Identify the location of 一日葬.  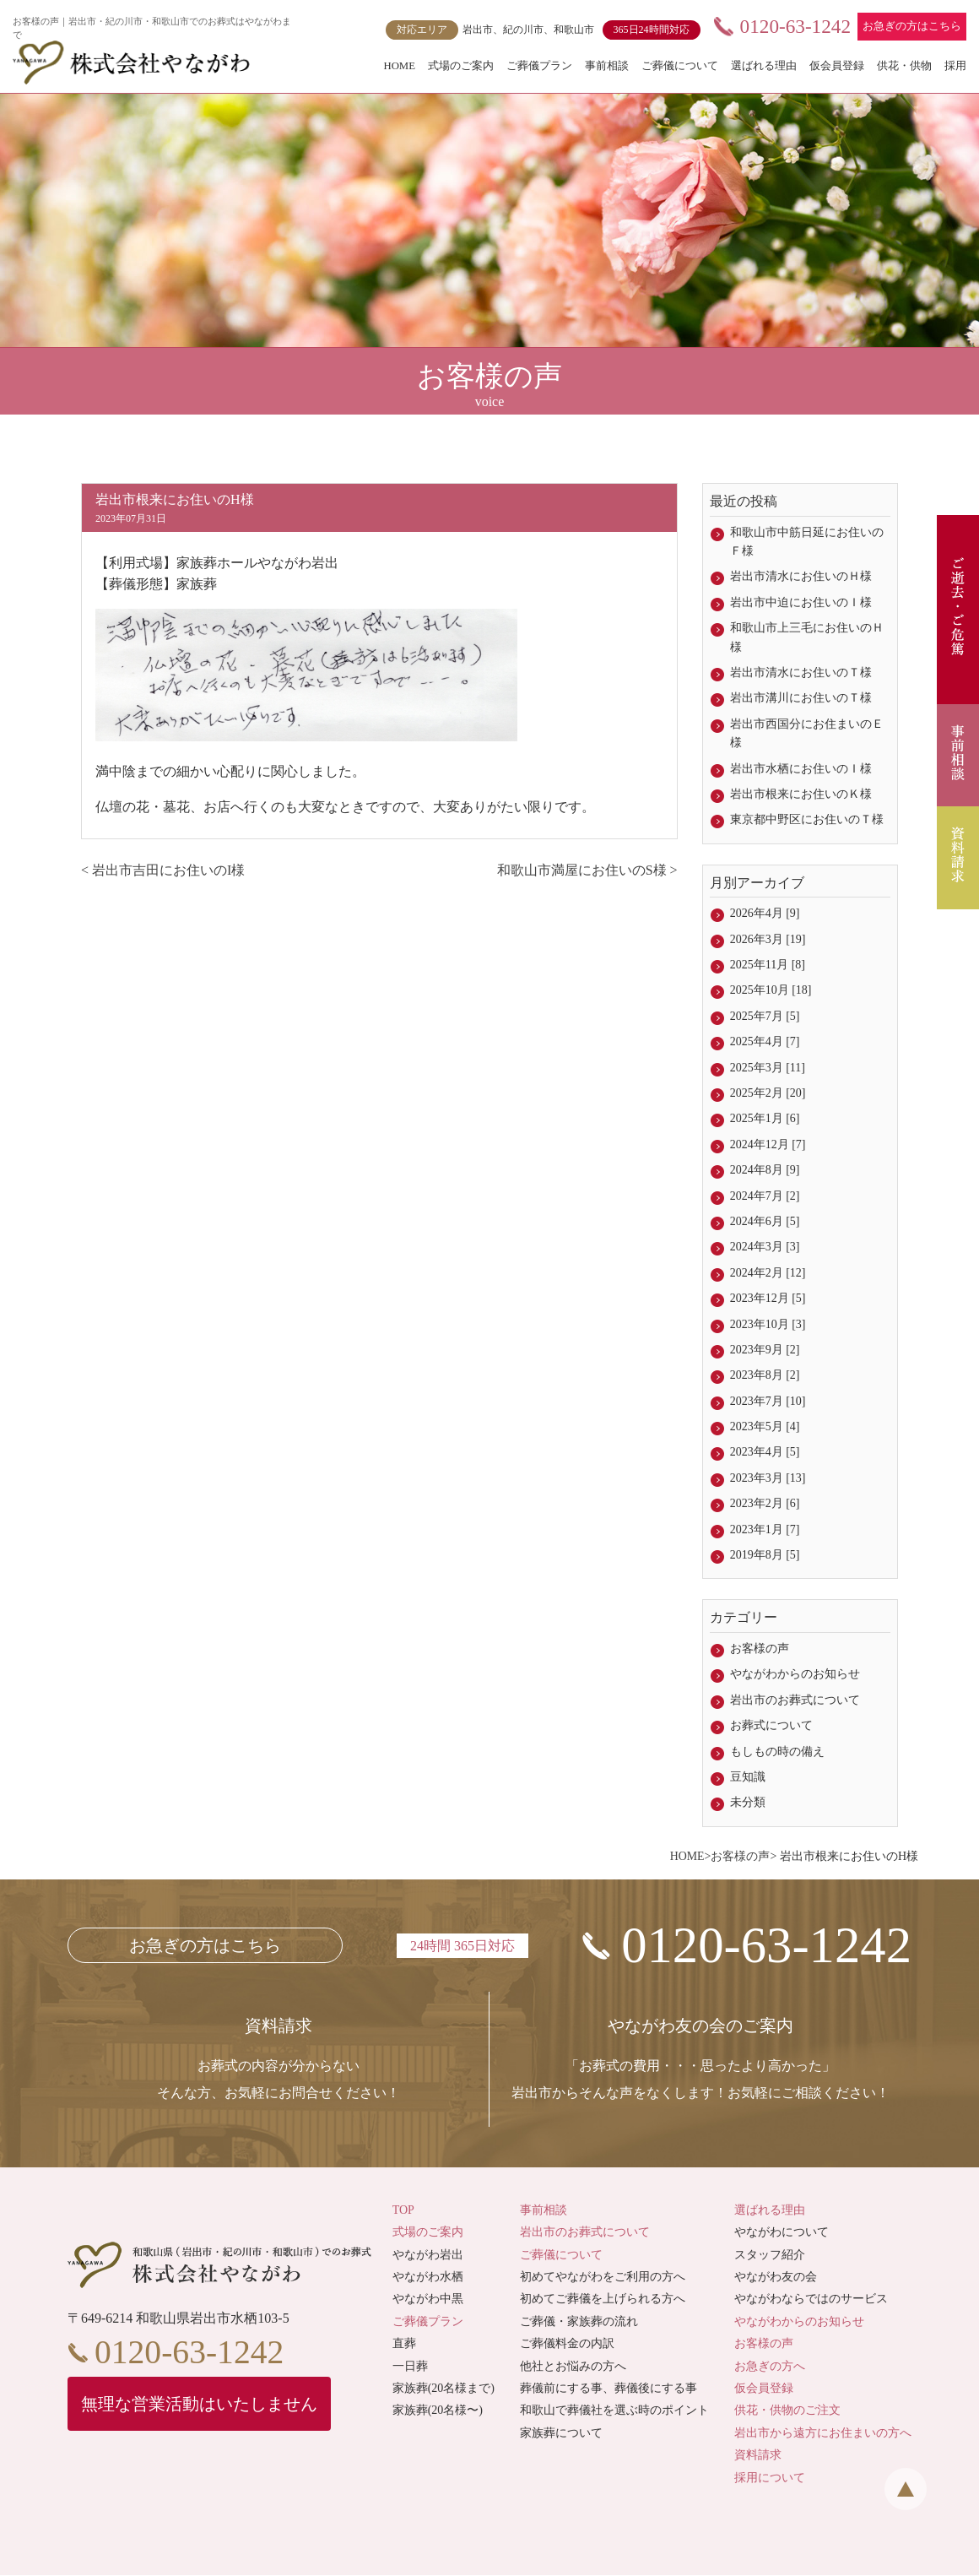
(410, 2367).